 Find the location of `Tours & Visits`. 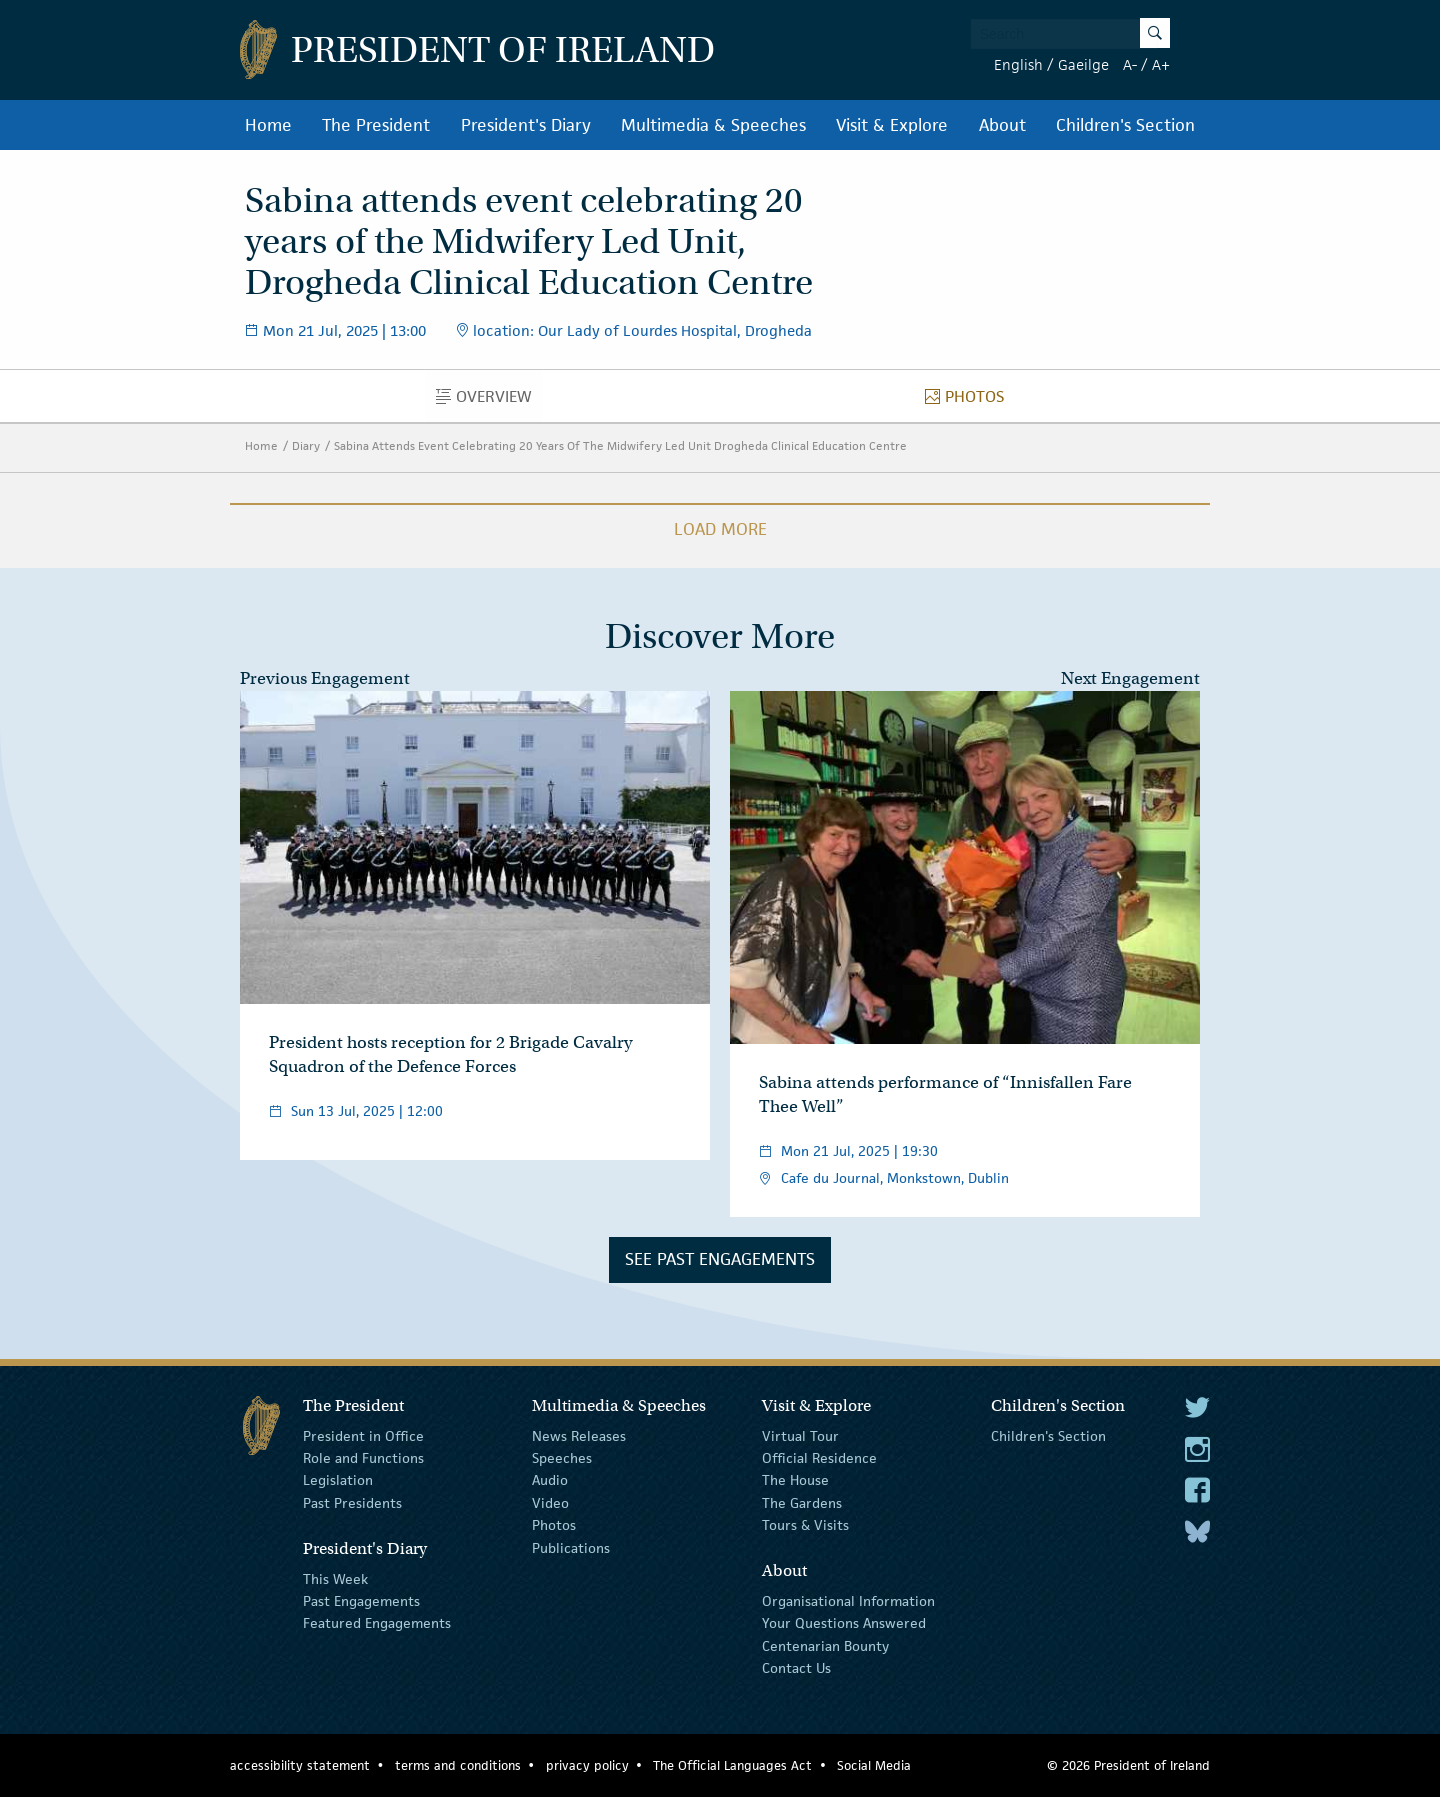

Tours & Visits is located at coordinates (805, 1525).